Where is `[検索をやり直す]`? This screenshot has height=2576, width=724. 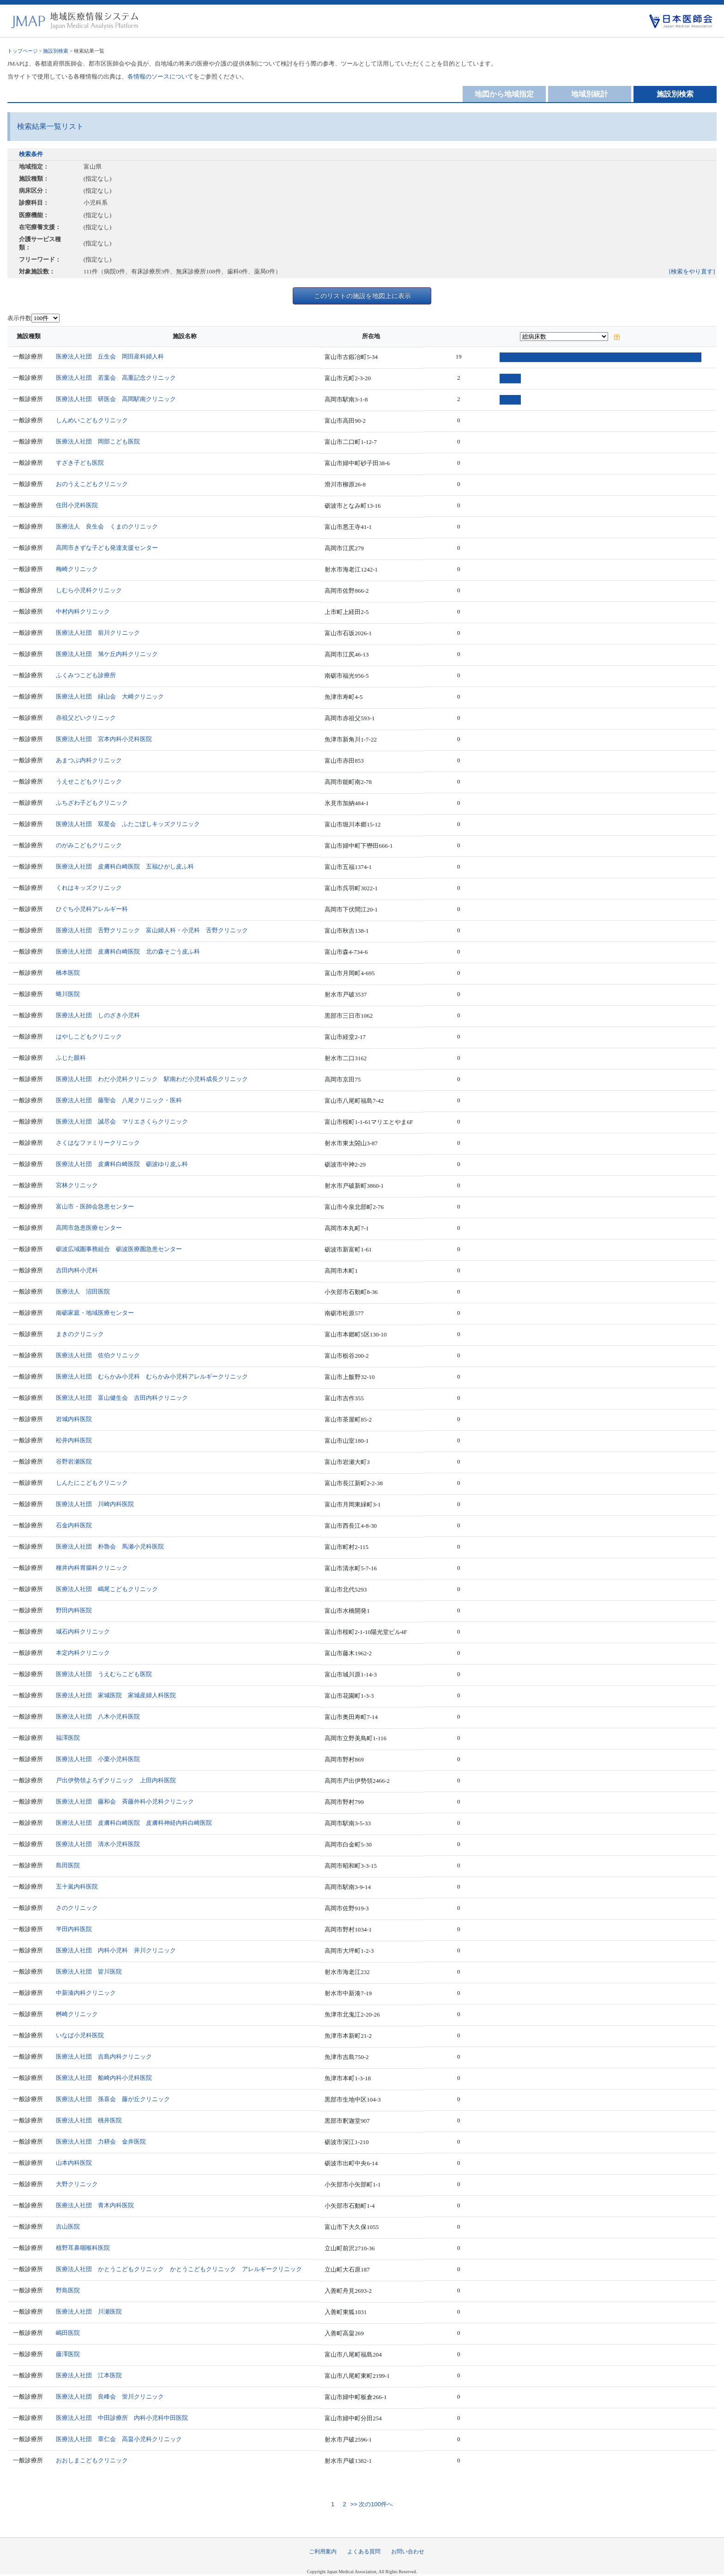 [検索をやり直す] is located at coordinates (692, 271).